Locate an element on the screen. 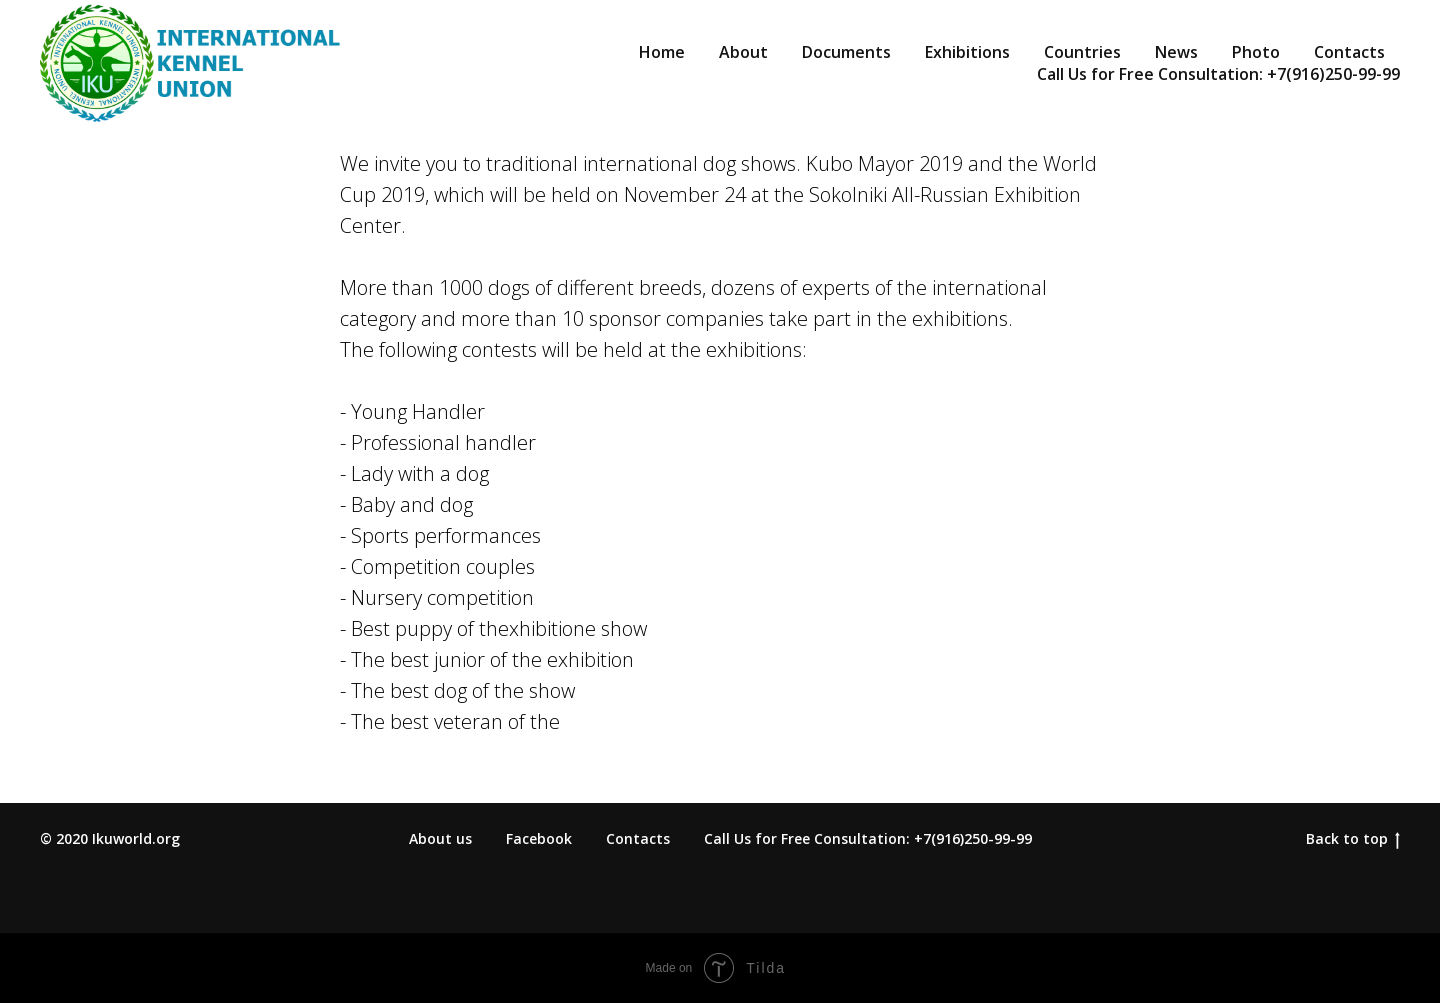 This screenshot has width=1440, height=1003. Countries is located at coordinates (1082, 52).